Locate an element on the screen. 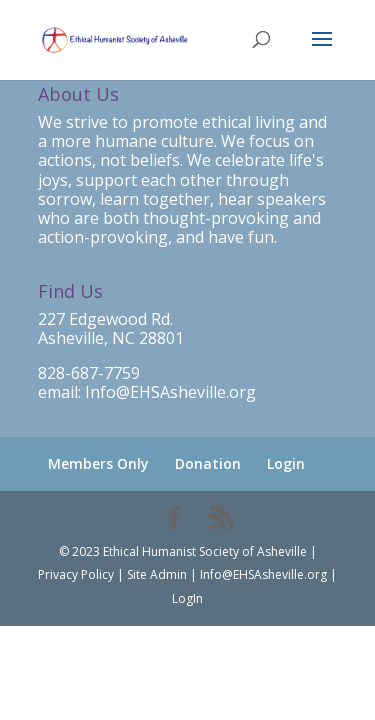  Donation is located at coordinates (208, 463).